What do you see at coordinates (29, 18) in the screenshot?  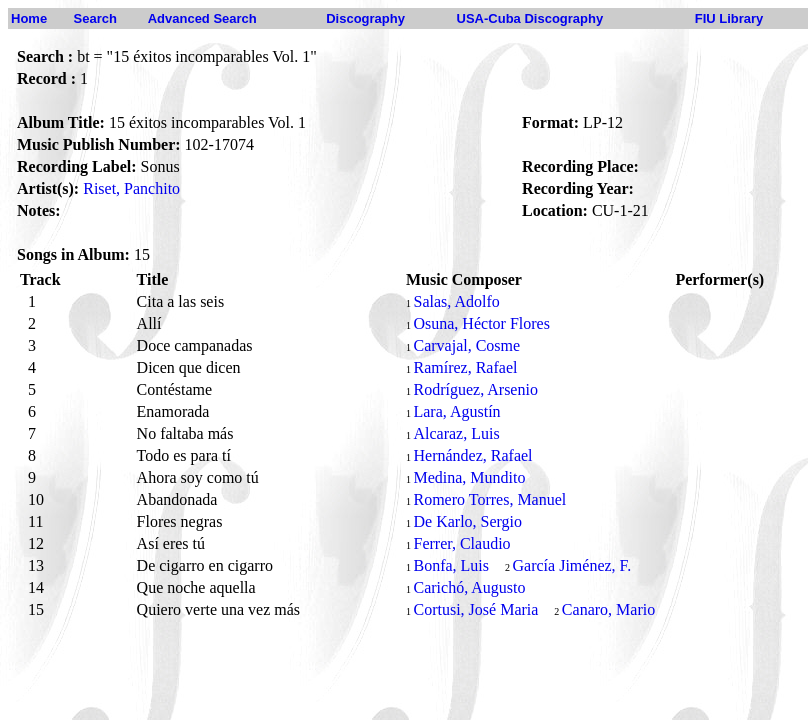 I see `Home` at bounding box center [29, 18].